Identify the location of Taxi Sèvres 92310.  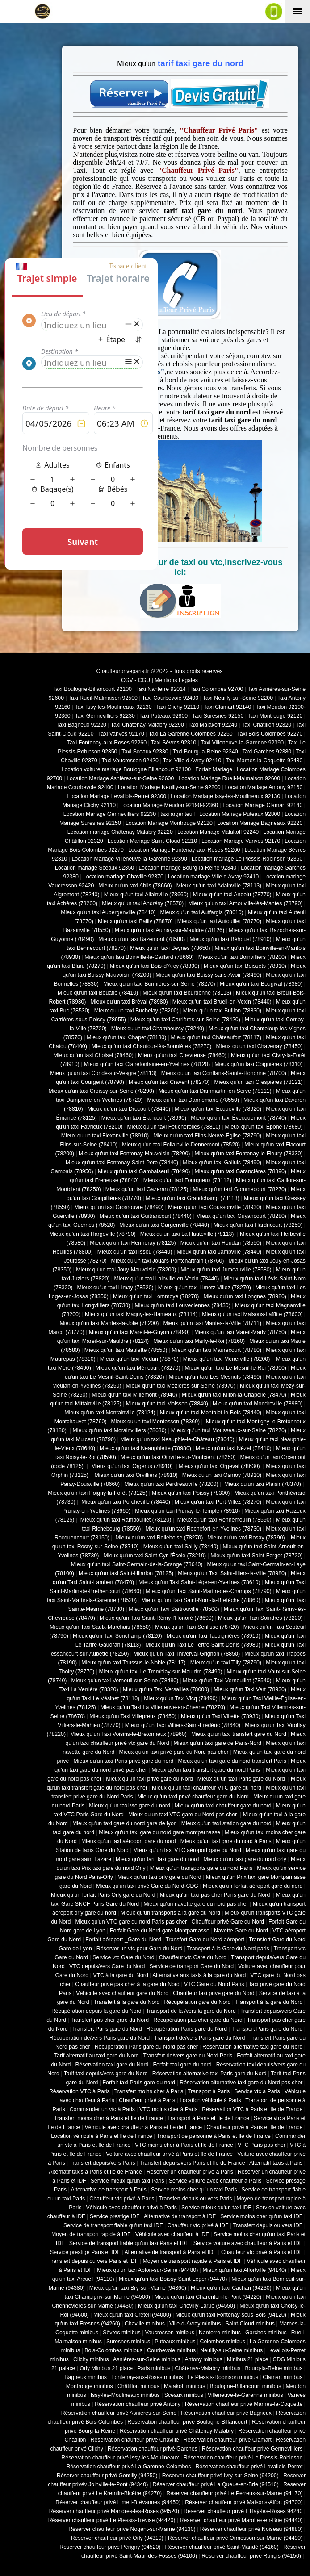
(174, 743).